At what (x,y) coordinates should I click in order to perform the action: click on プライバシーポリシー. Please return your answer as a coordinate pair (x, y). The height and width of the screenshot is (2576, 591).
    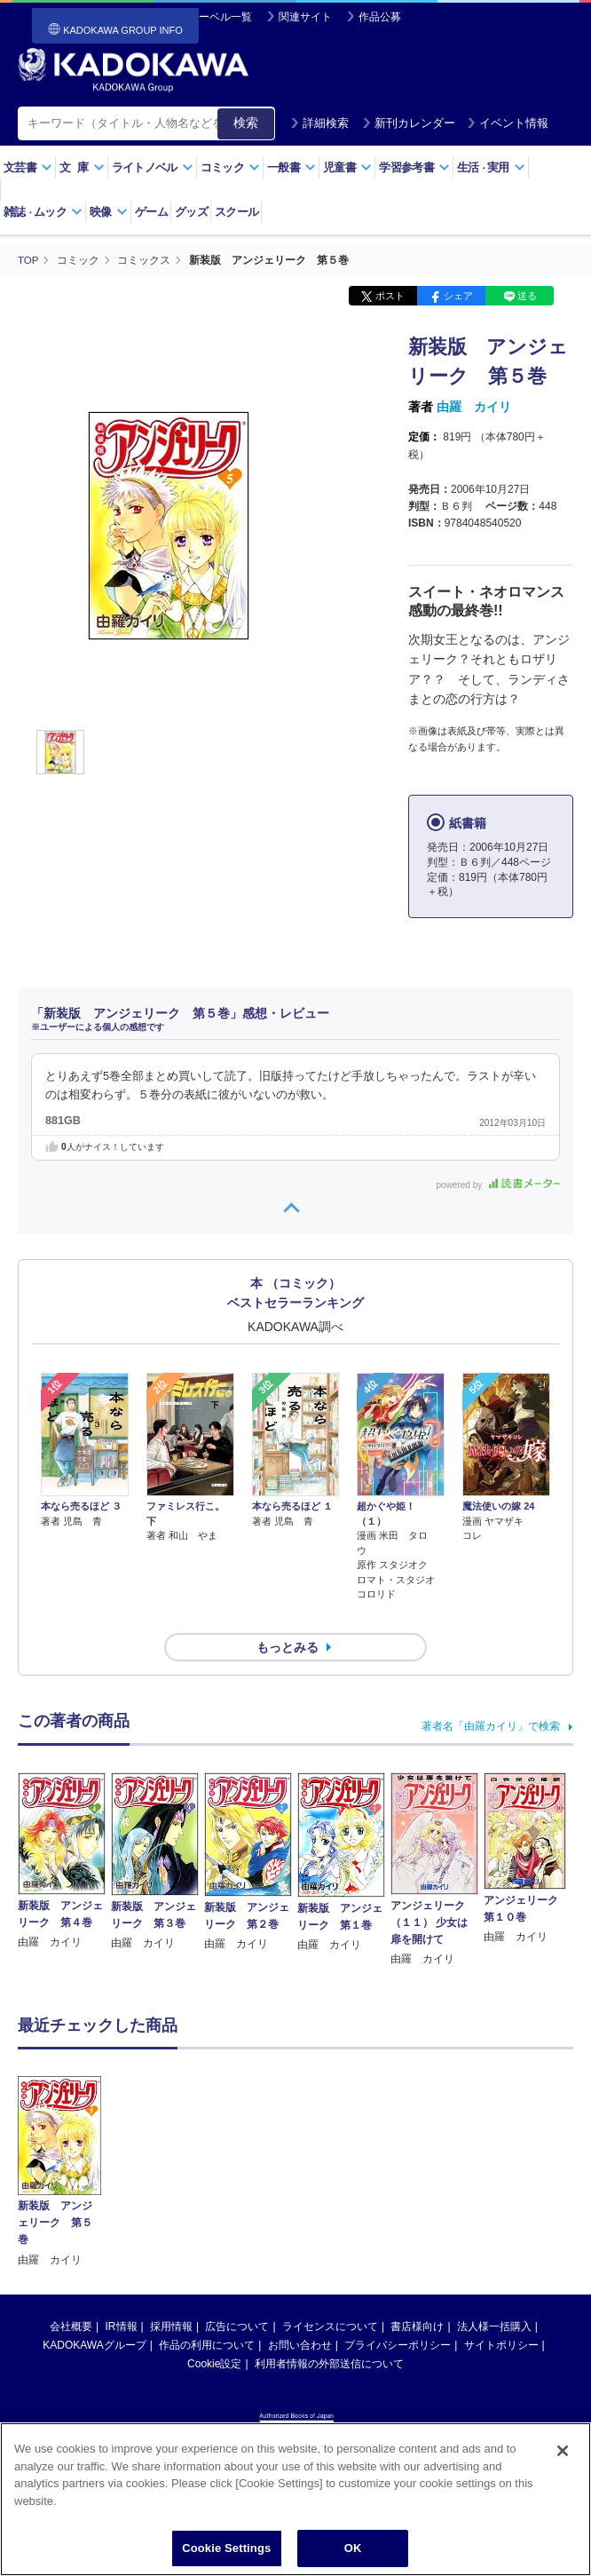
    Looking at the image, I should click on (397, 2313).